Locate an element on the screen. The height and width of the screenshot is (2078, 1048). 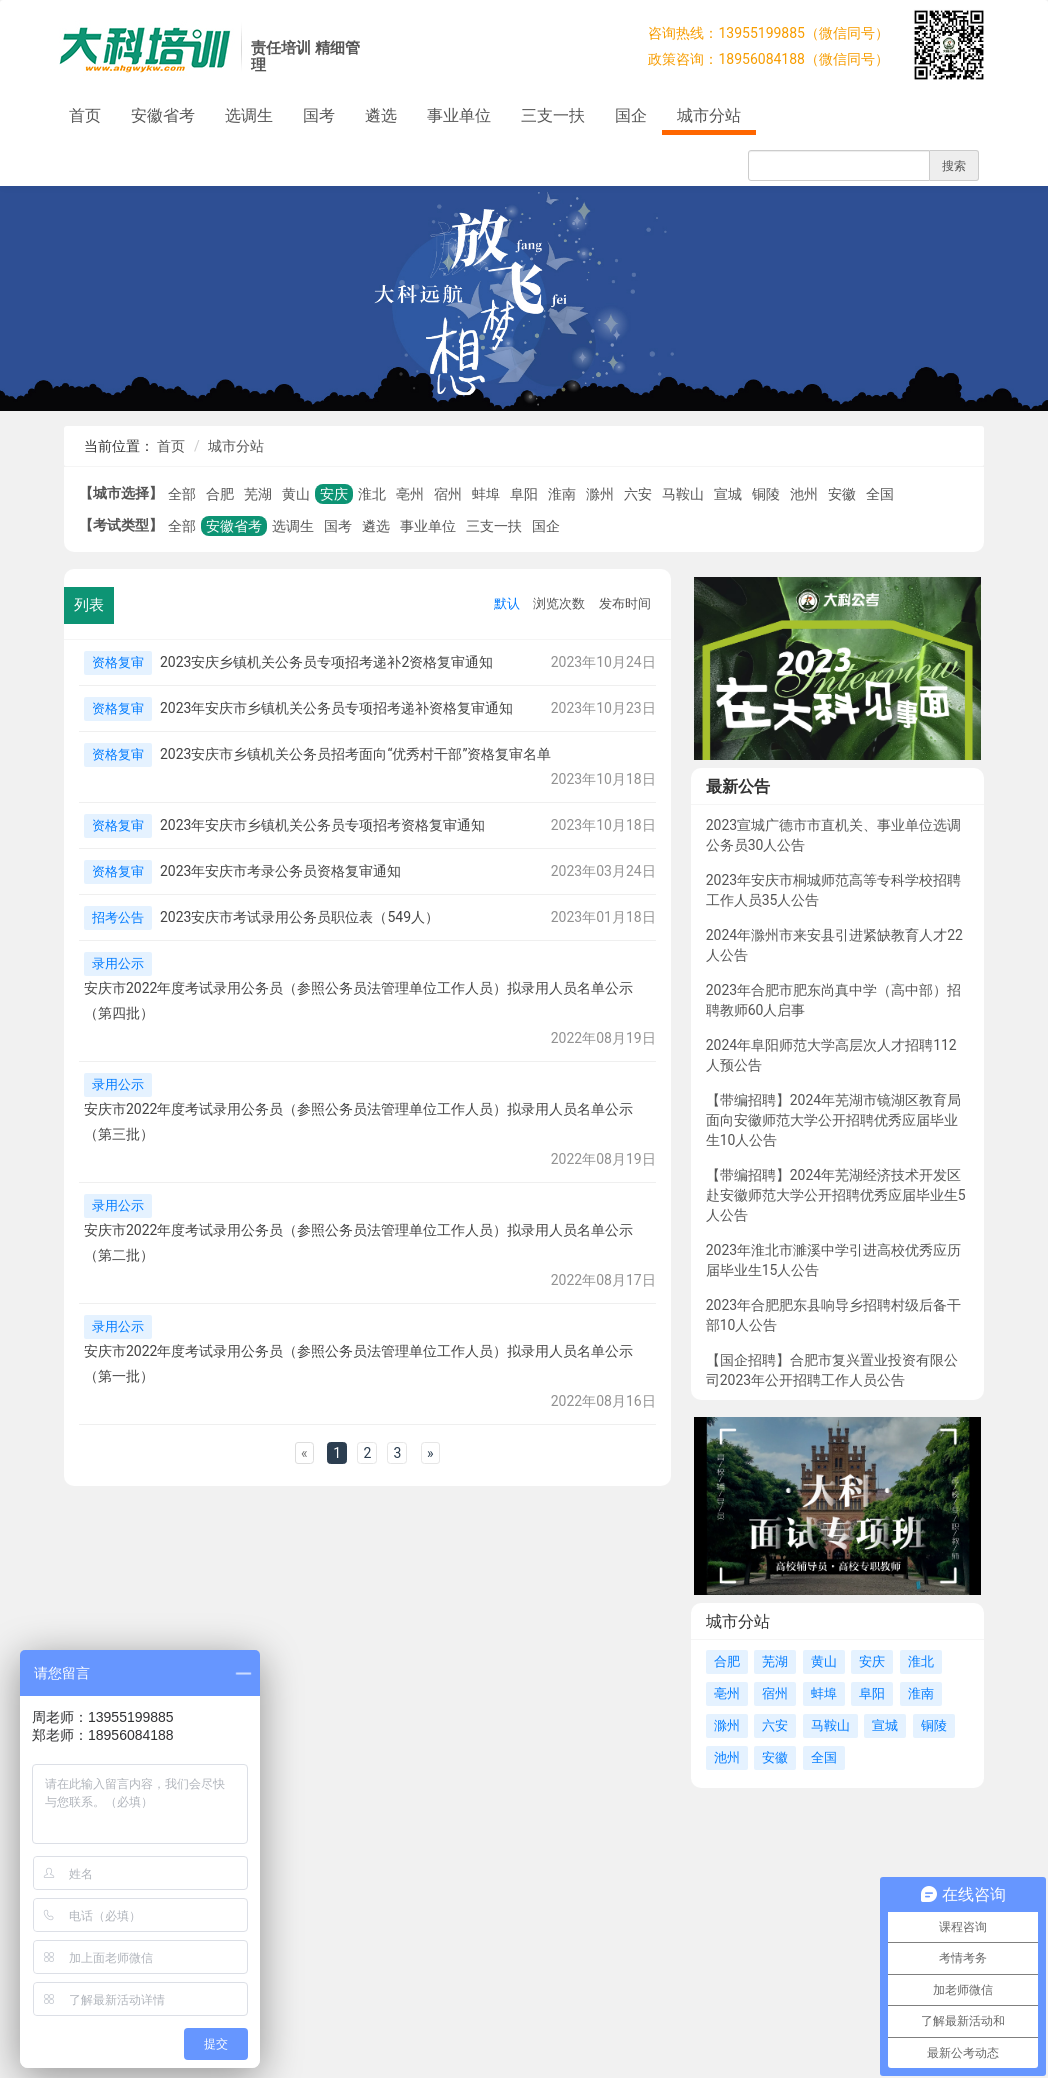
2023安庆乡镇机关公务员专项招考递补2资格复审通知 is located at coordinates (326, 662).